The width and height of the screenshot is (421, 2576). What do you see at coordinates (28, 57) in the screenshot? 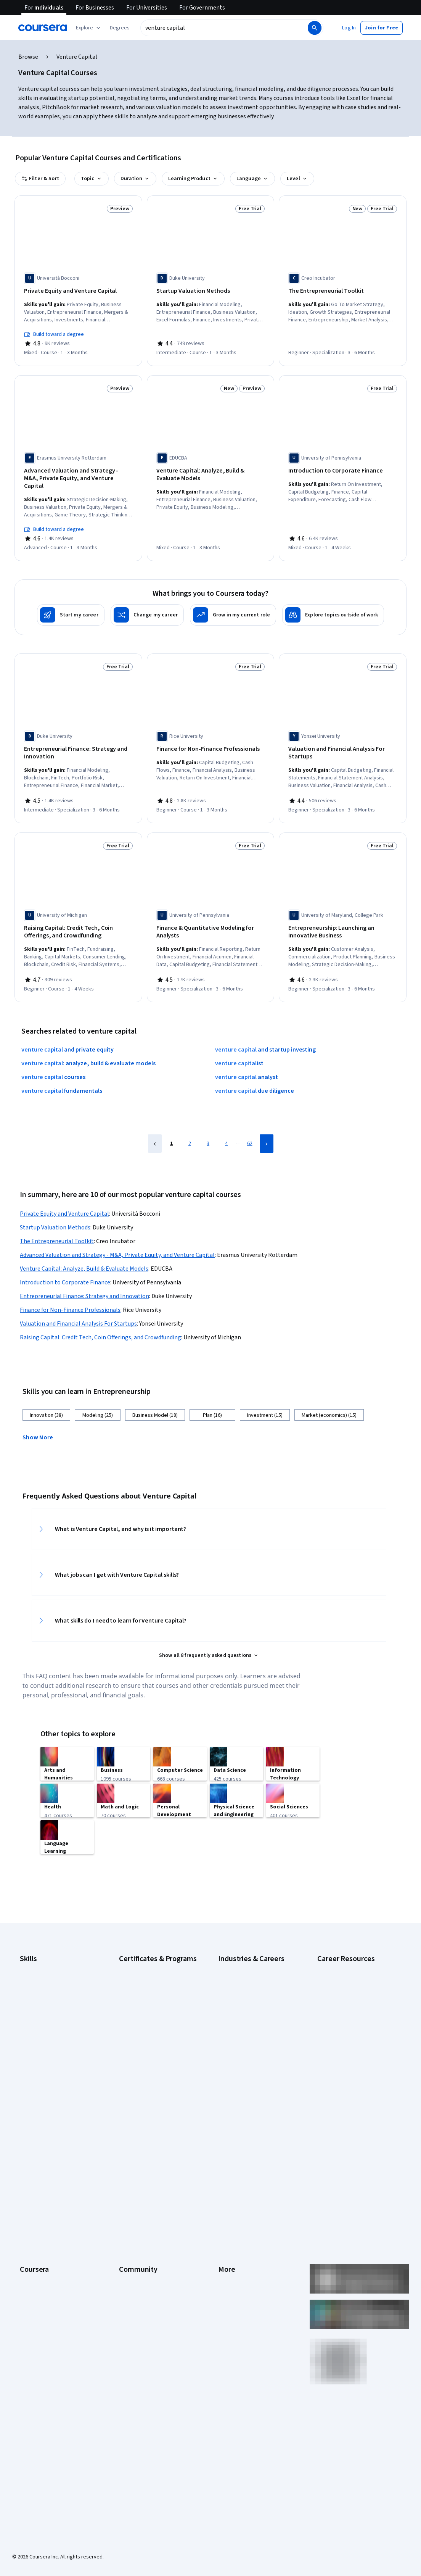
I see `Browse` at bounding box center [28, 57].